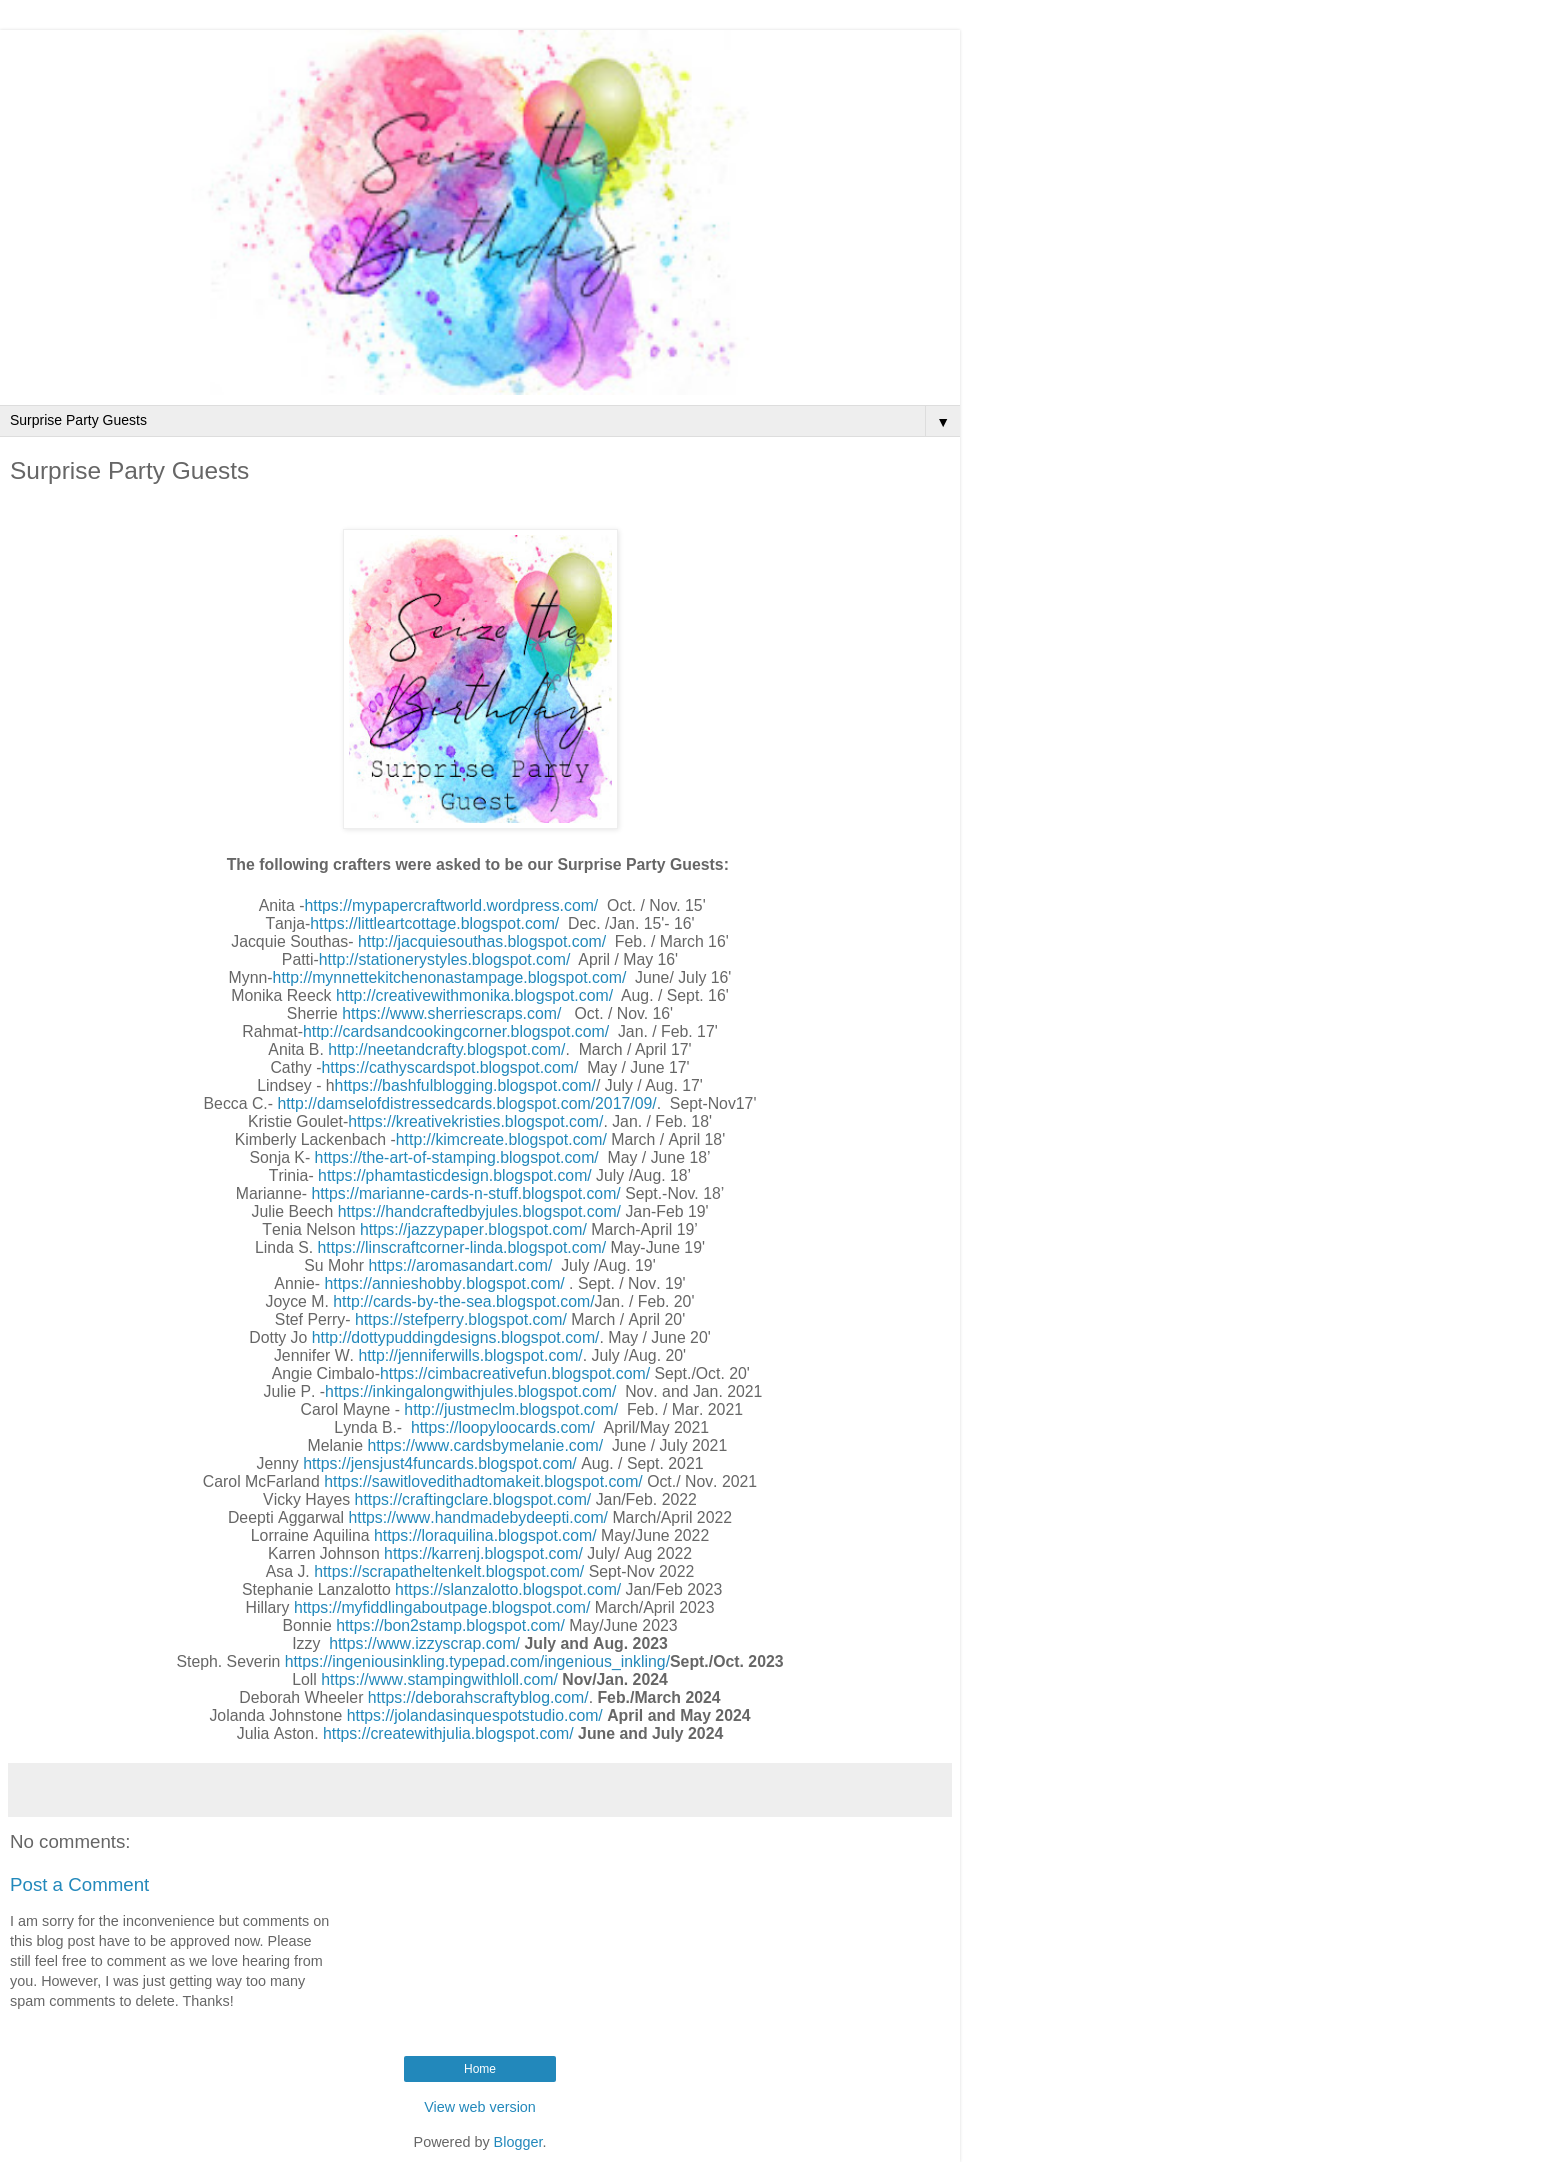  What do you see at coordinates (439, 1679) in the screenshot?
I see `https://www.stampingwithloll.com/` at bounding box center [439, 1679].